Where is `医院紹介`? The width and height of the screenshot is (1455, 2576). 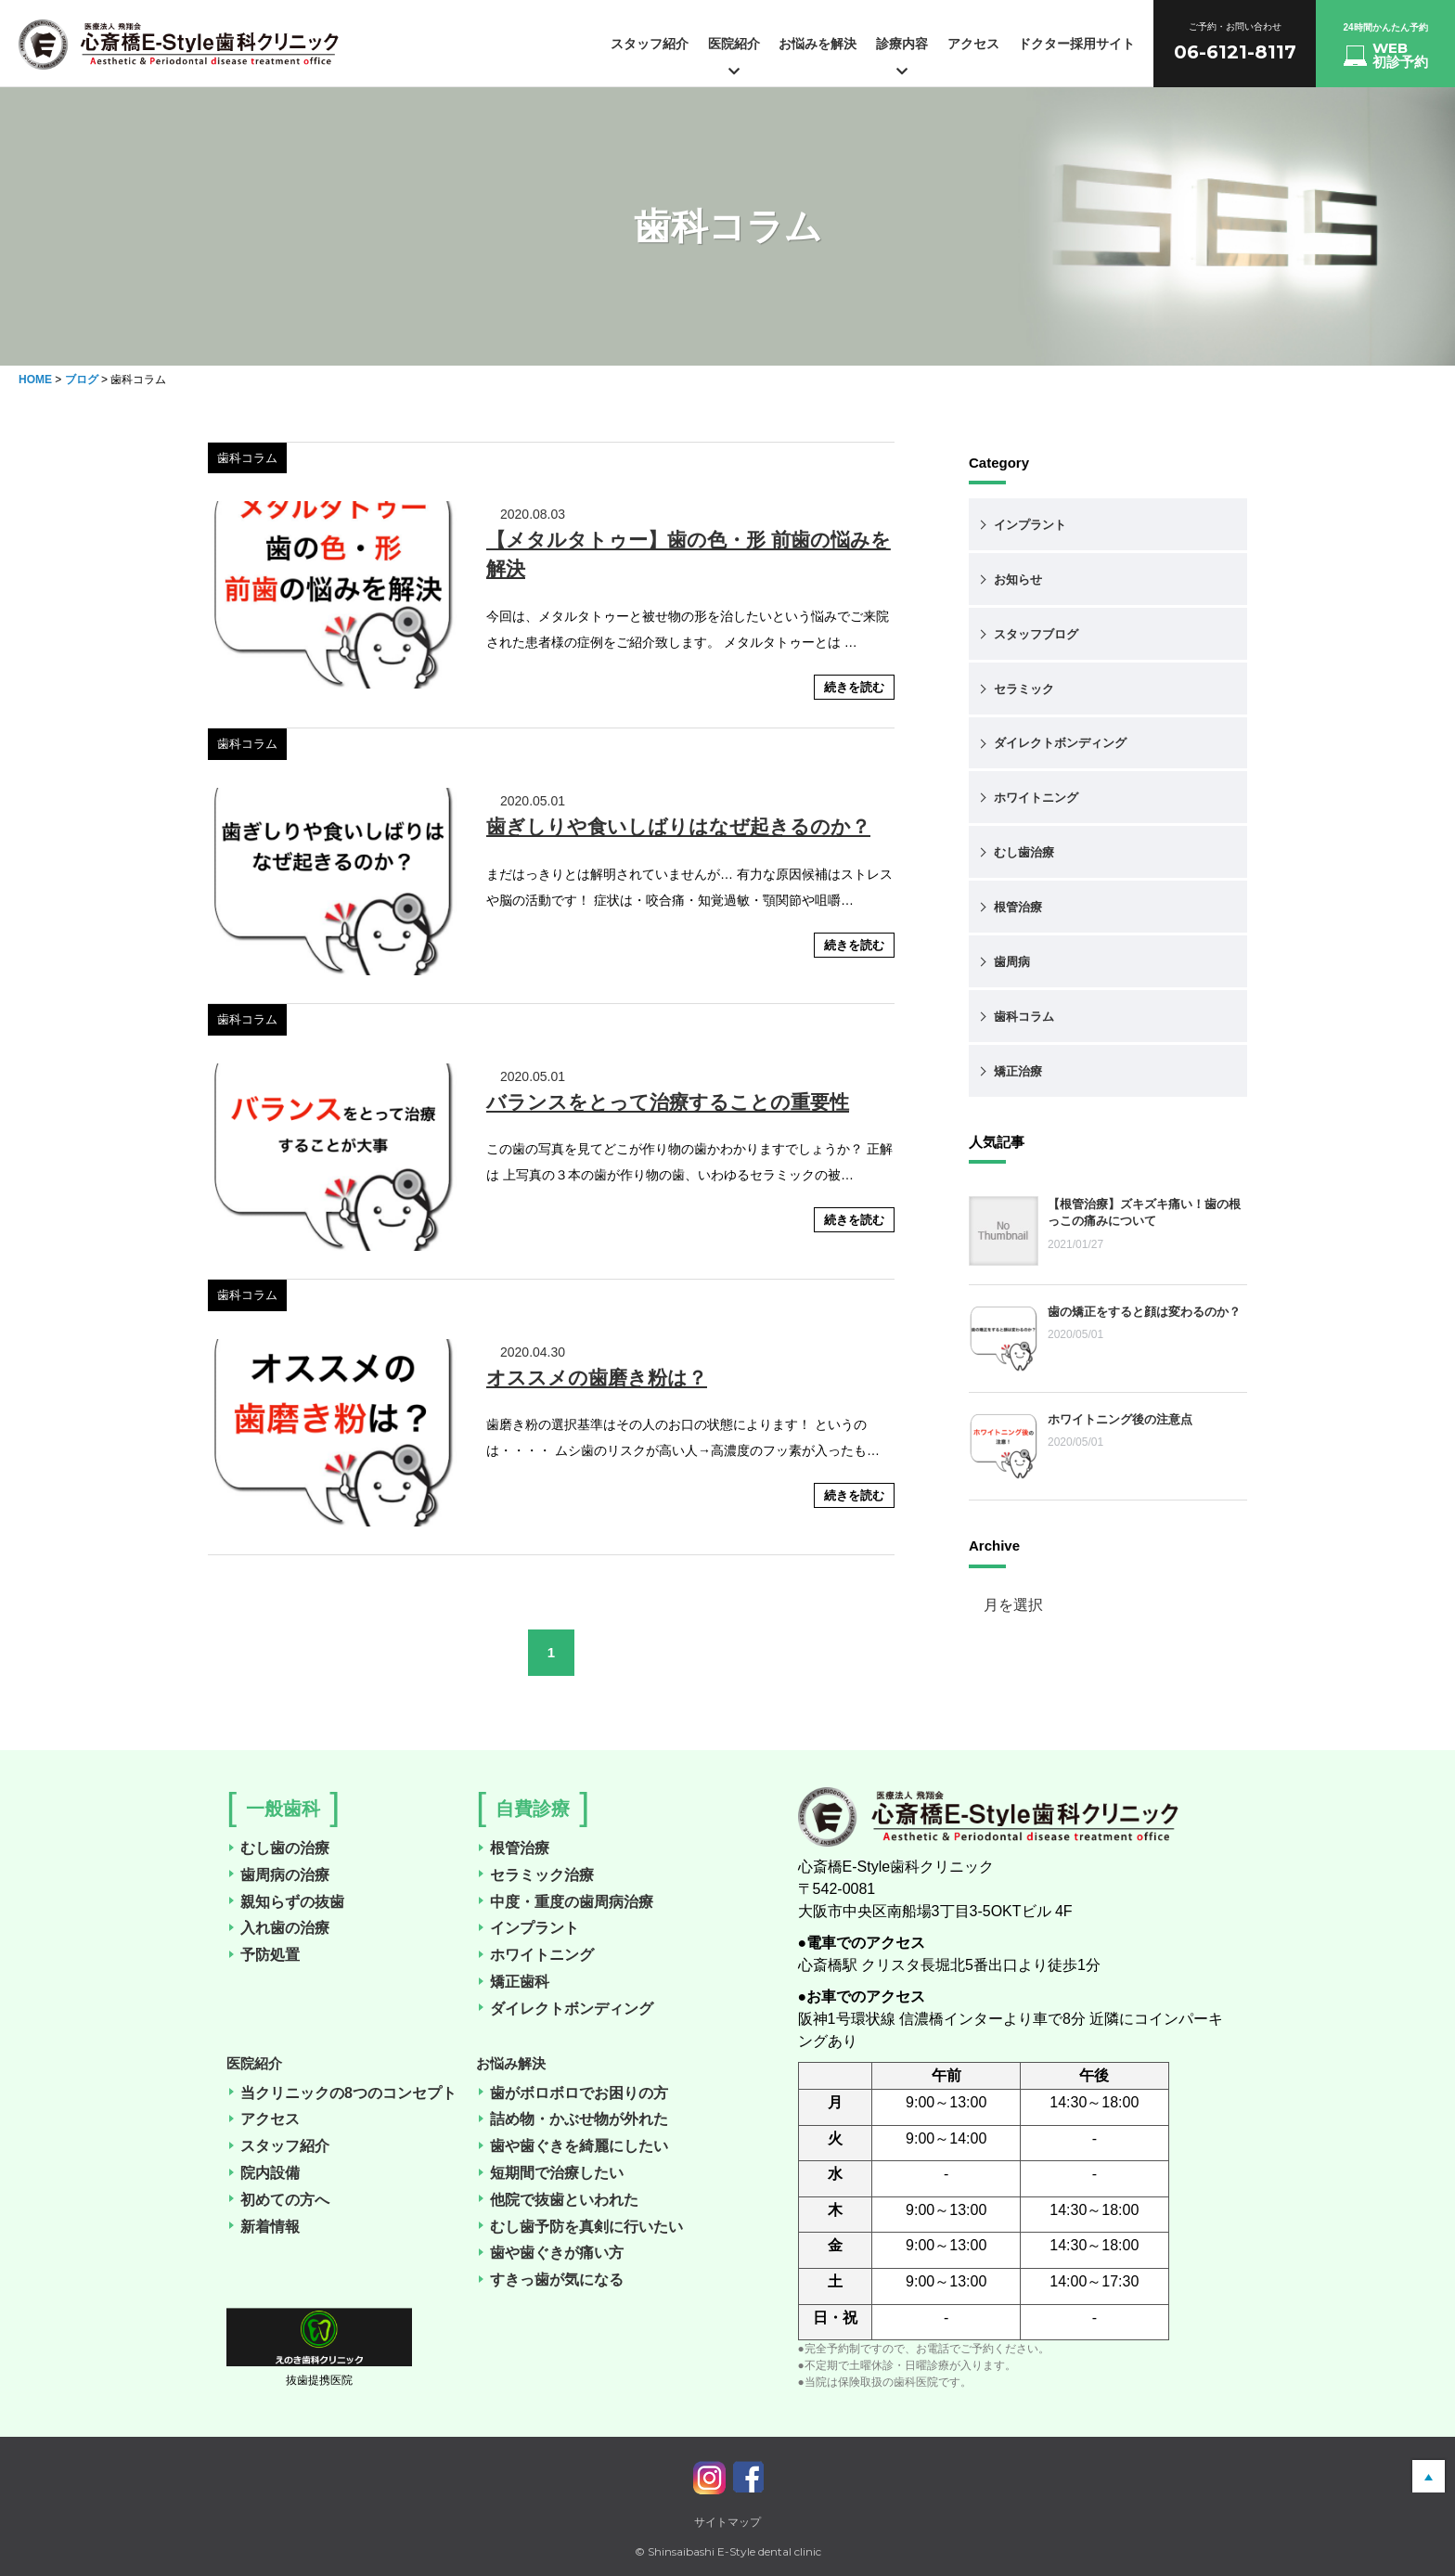
医院紹介 is located at coordinates (734, 57).